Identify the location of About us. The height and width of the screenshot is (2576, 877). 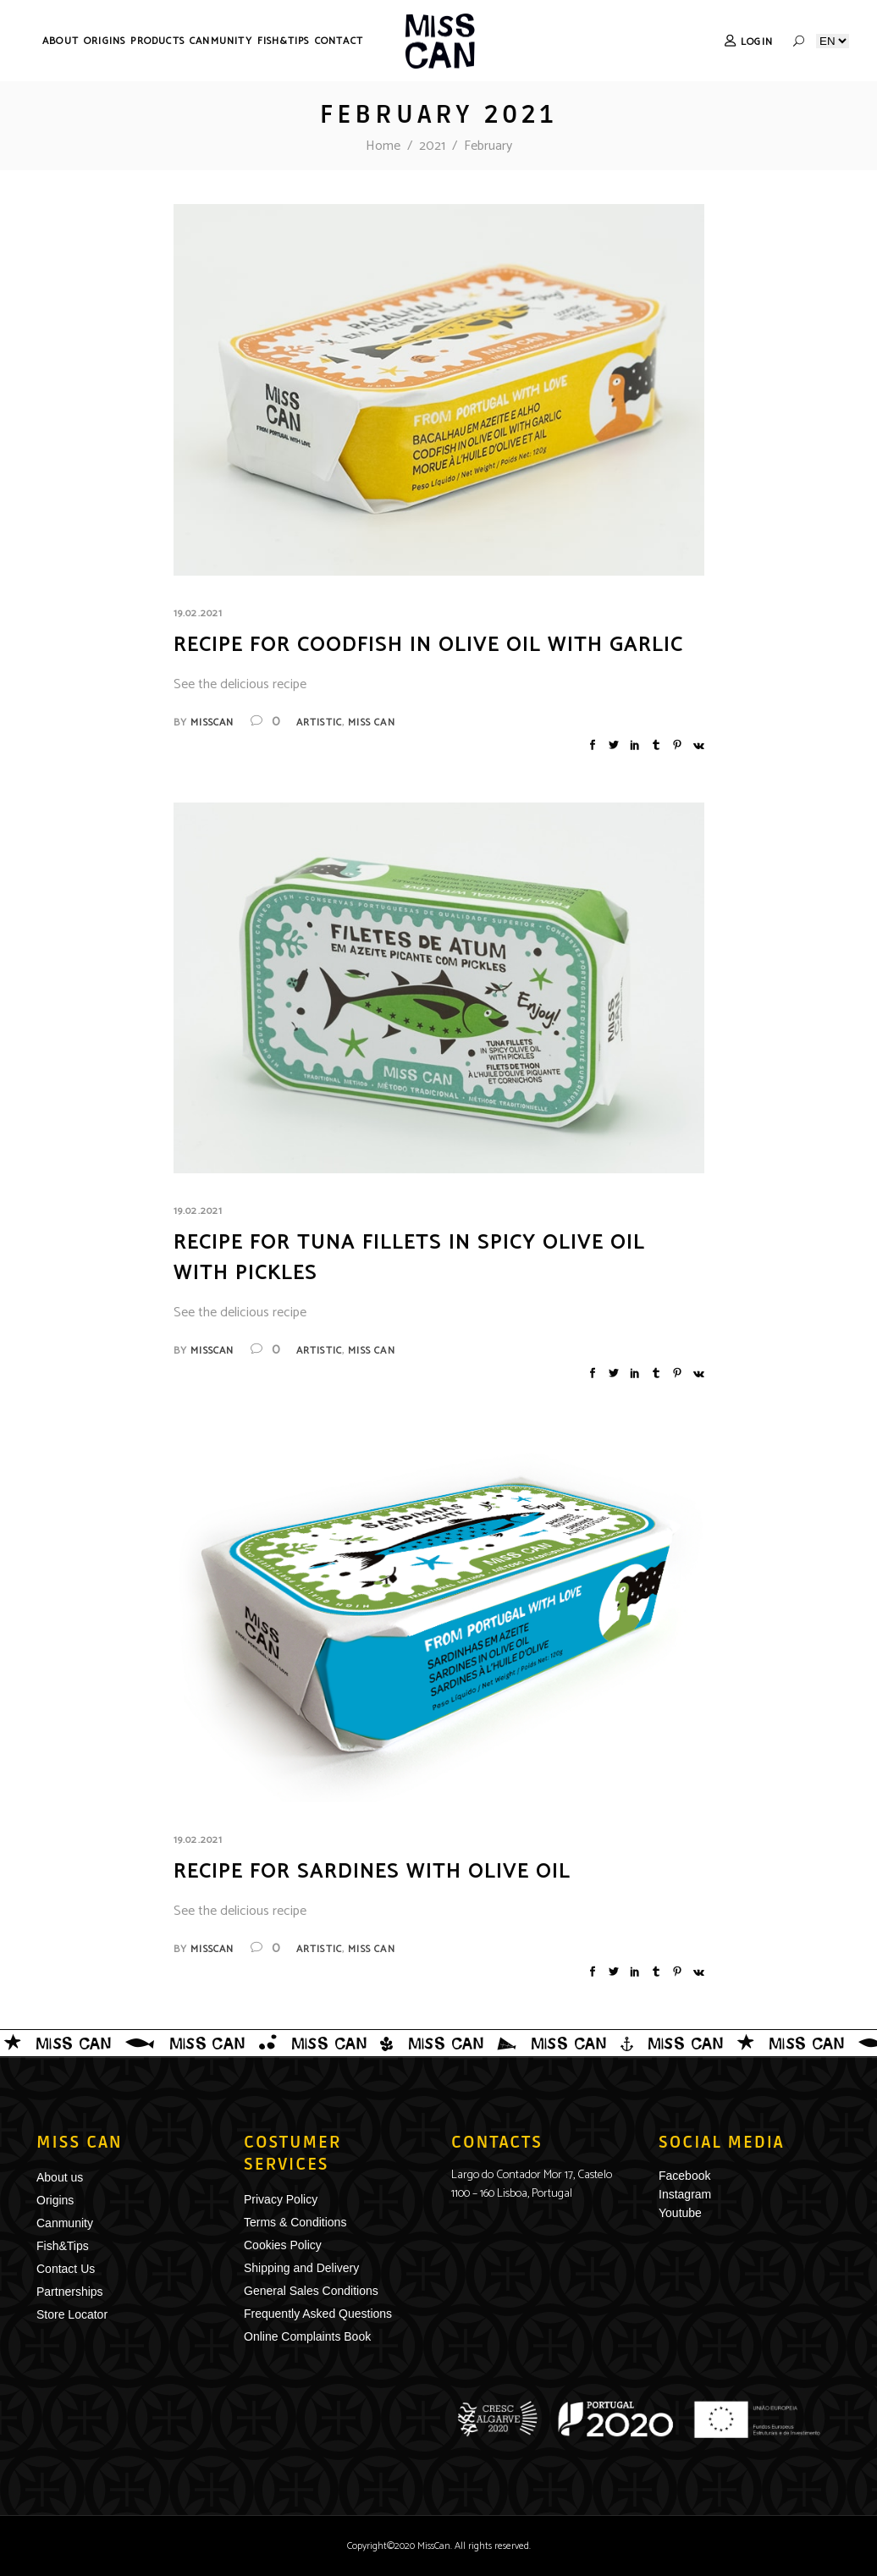
(59, 2177).